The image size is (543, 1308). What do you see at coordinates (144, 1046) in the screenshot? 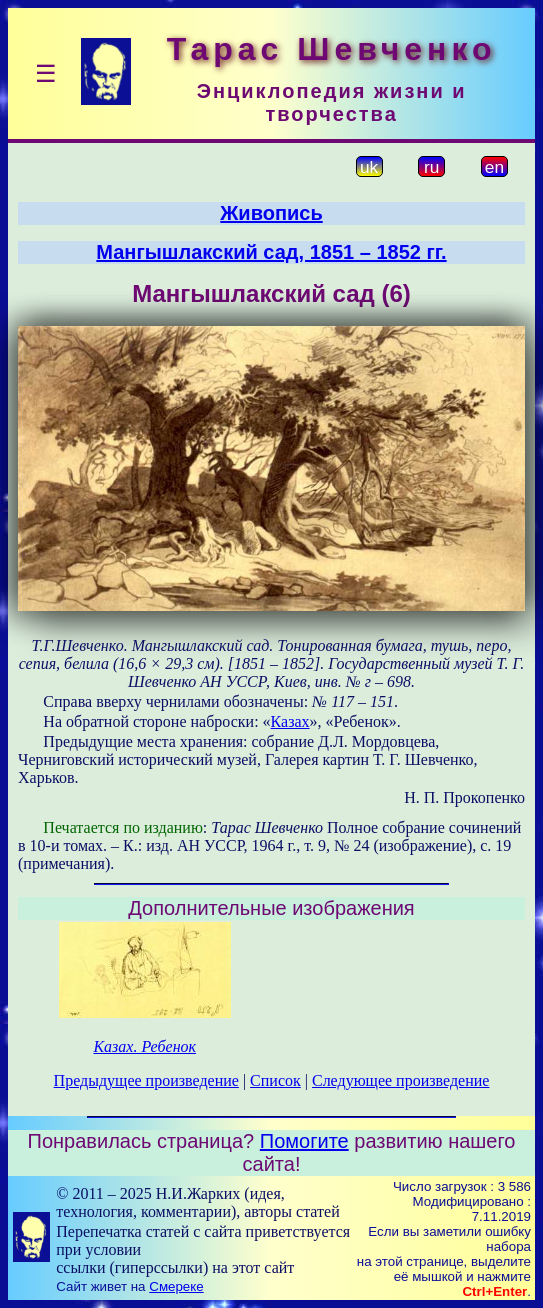
I see `Казах. Ребенок` at bounding box center [144, 1046].